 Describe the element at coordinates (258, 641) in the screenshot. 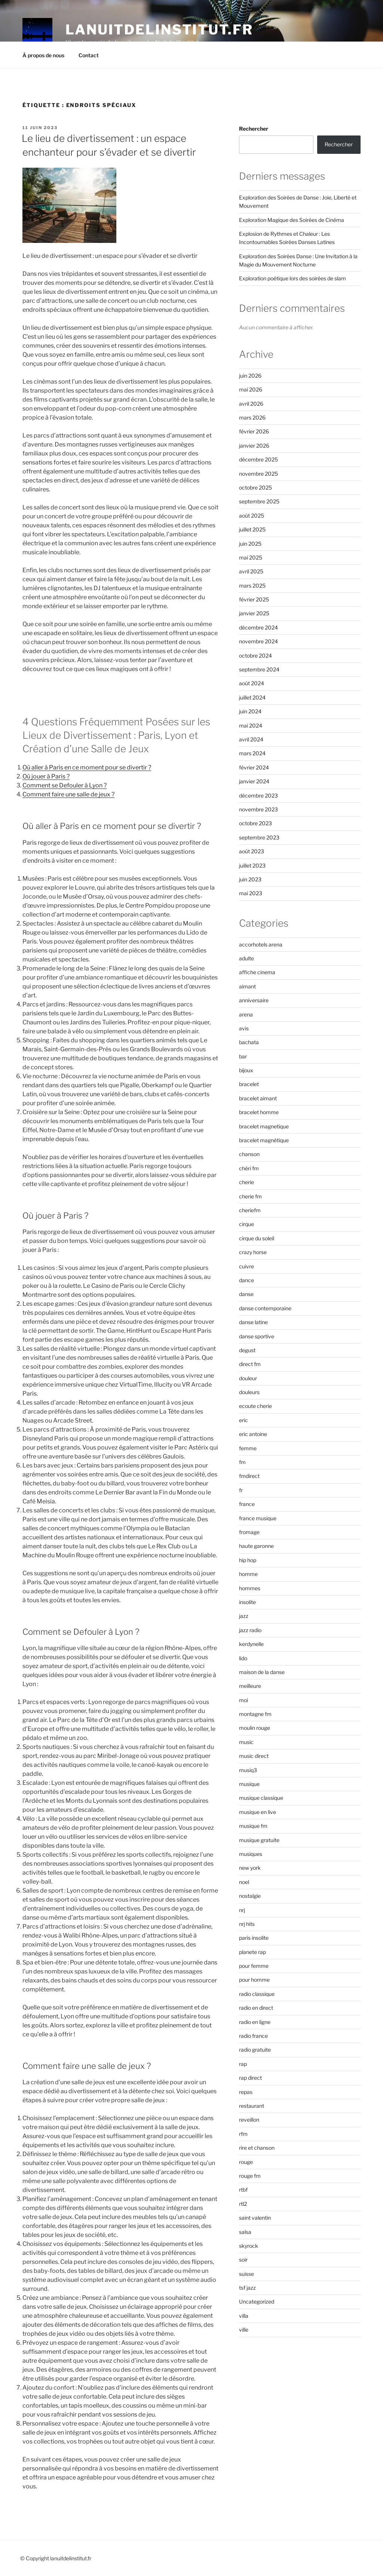

I see `novembre 2024` at that location.